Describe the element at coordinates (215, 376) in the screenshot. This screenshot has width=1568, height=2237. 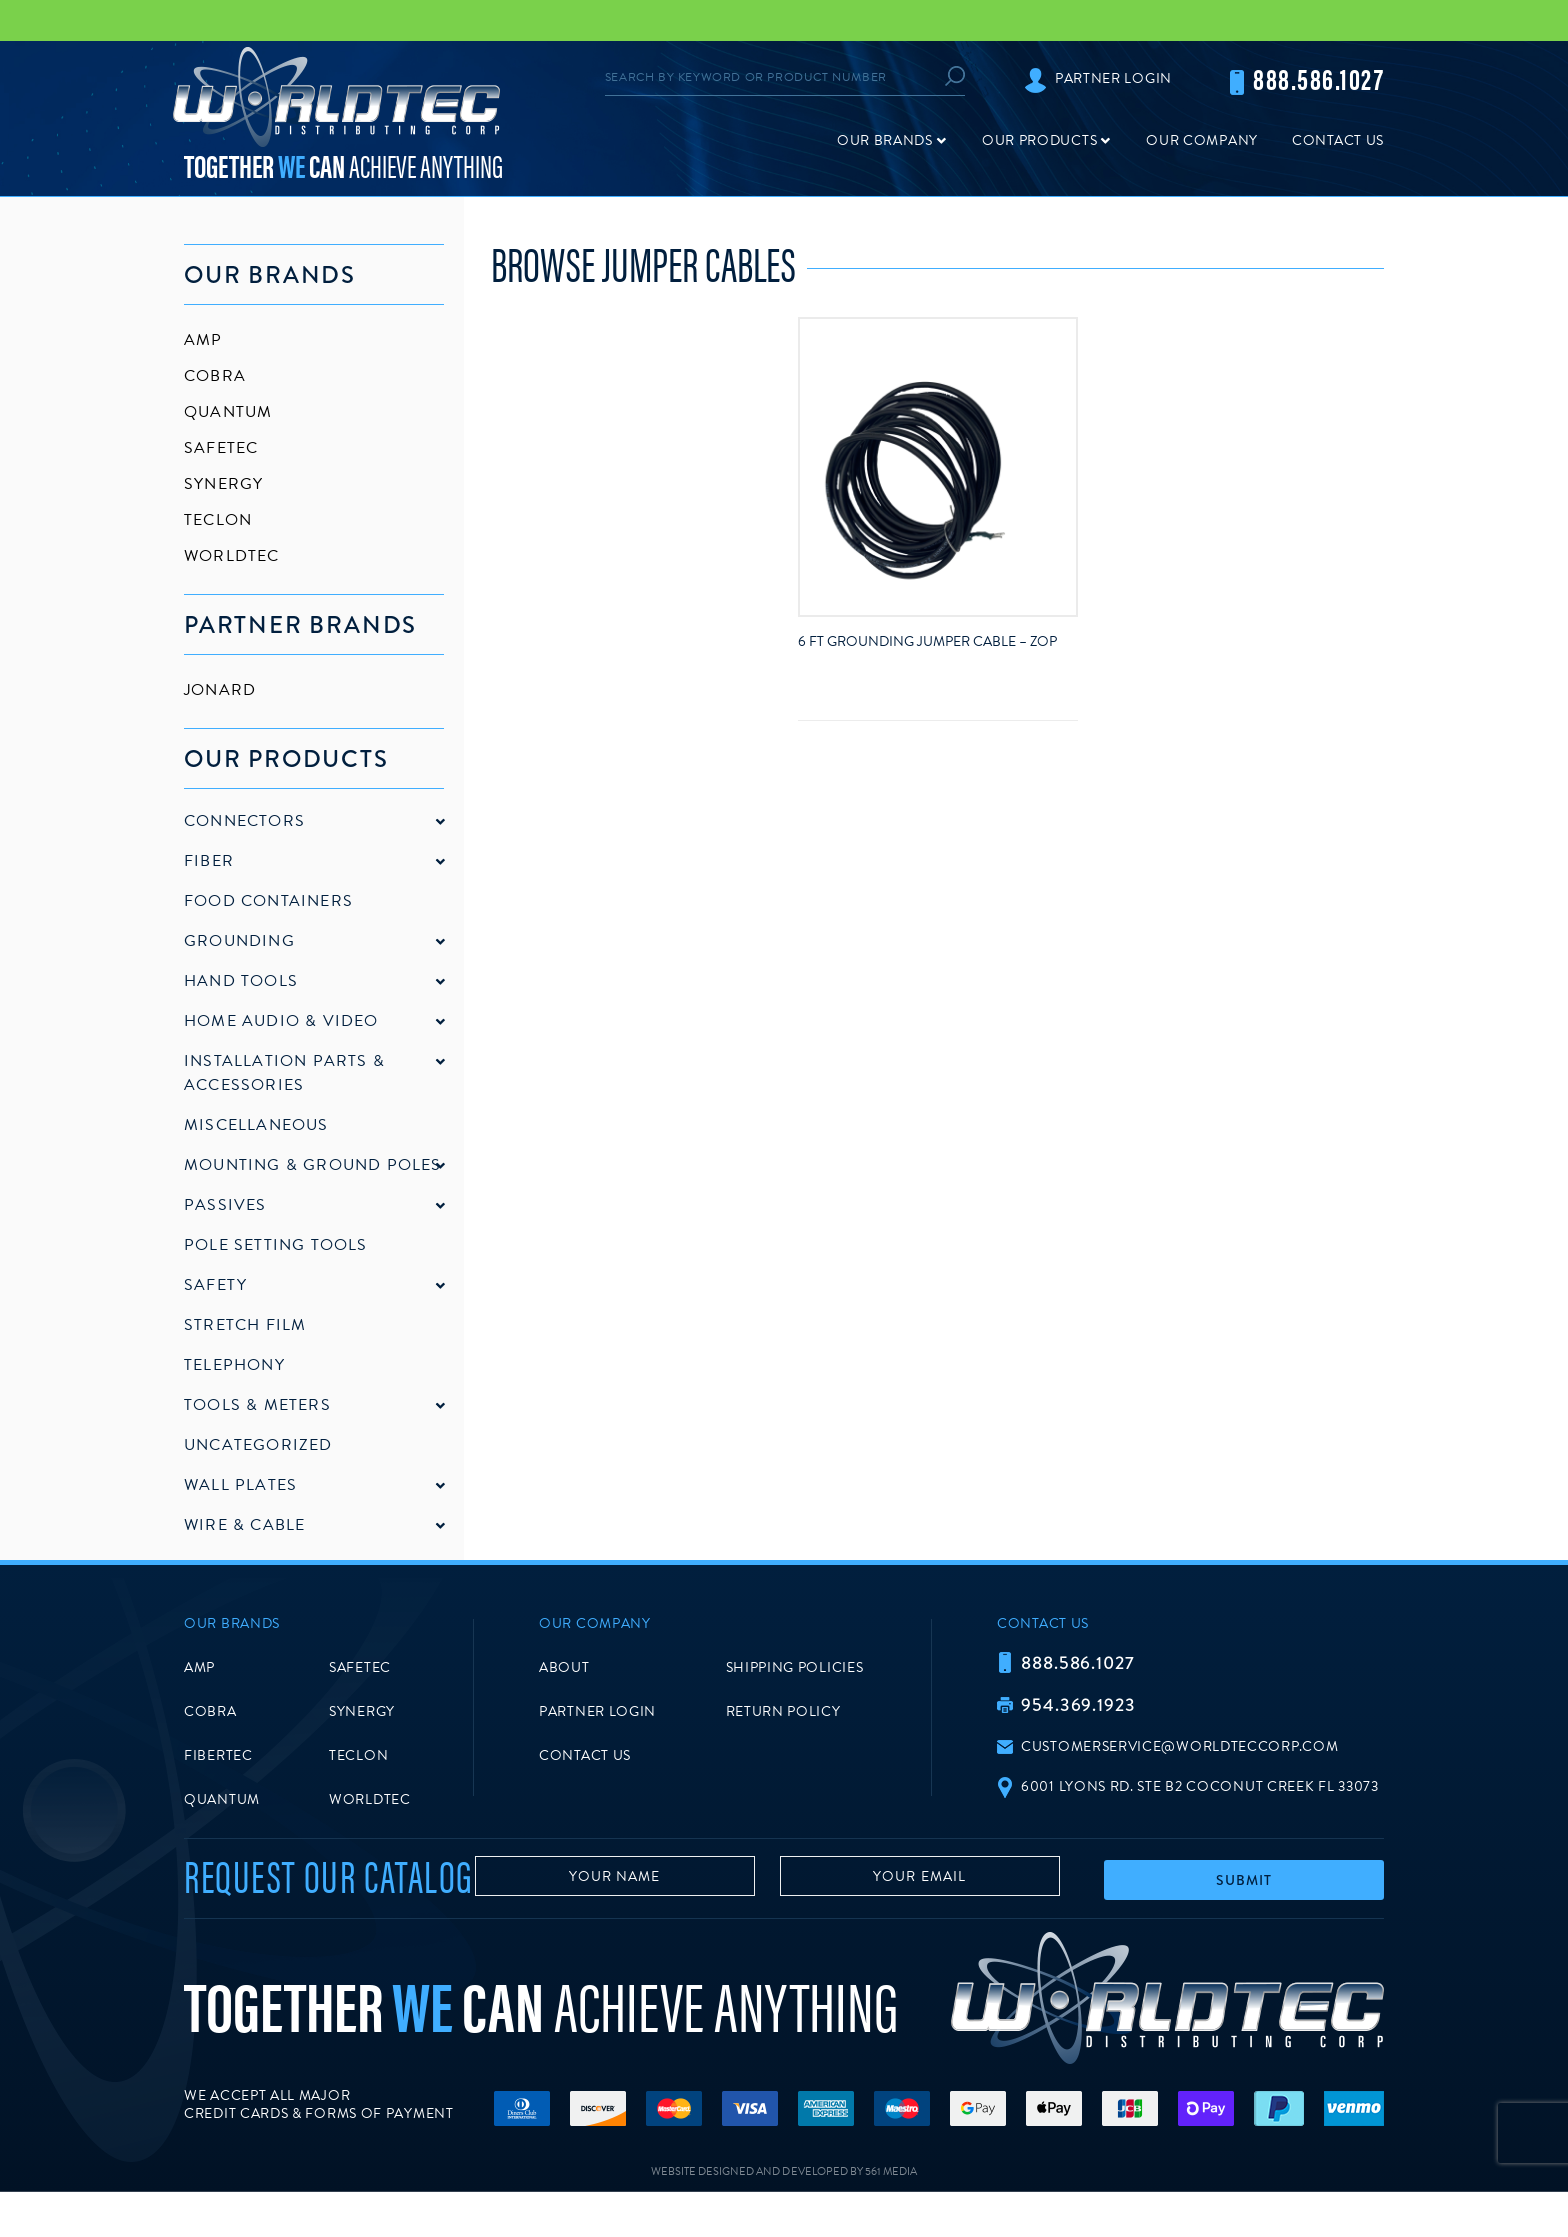
I see `Cobra` at that location.